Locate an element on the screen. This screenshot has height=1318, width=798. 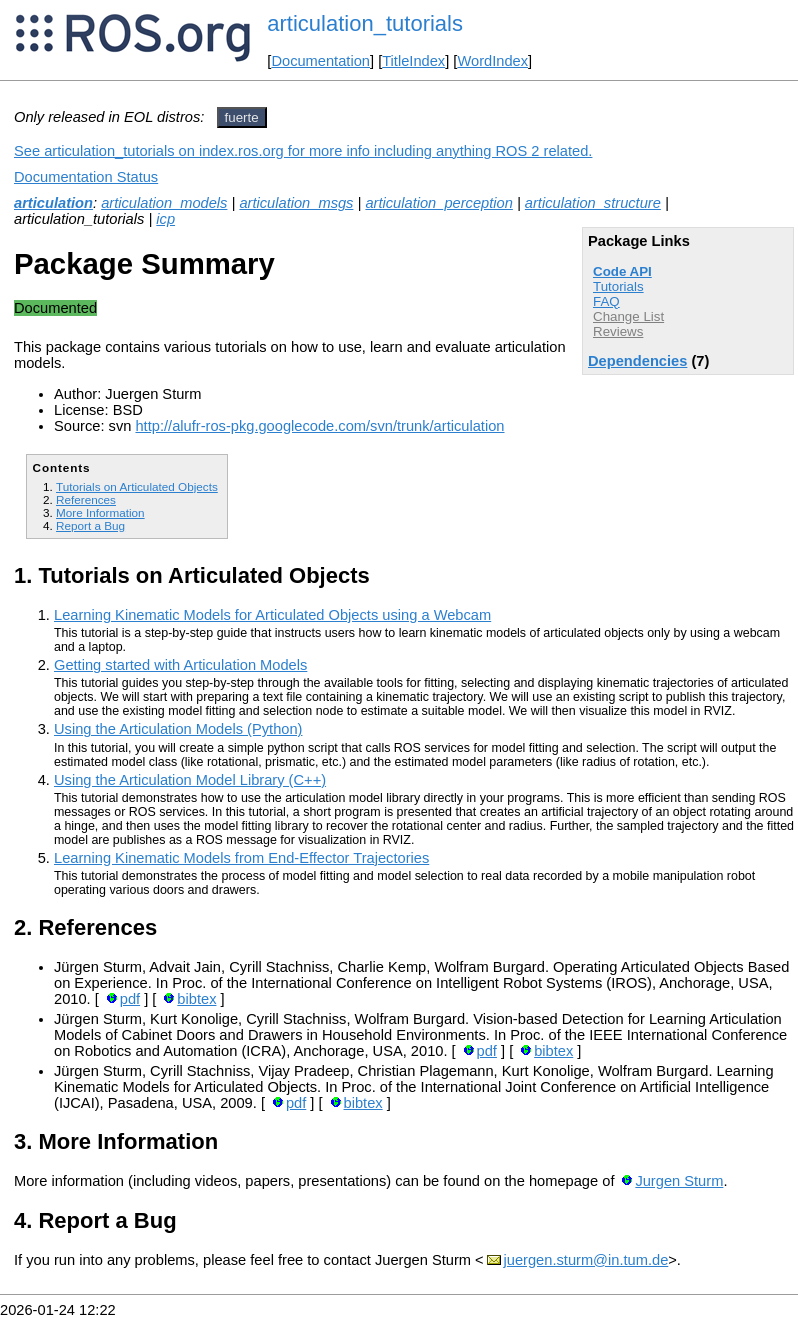
articulation_models is located at coordinates (164, 203).